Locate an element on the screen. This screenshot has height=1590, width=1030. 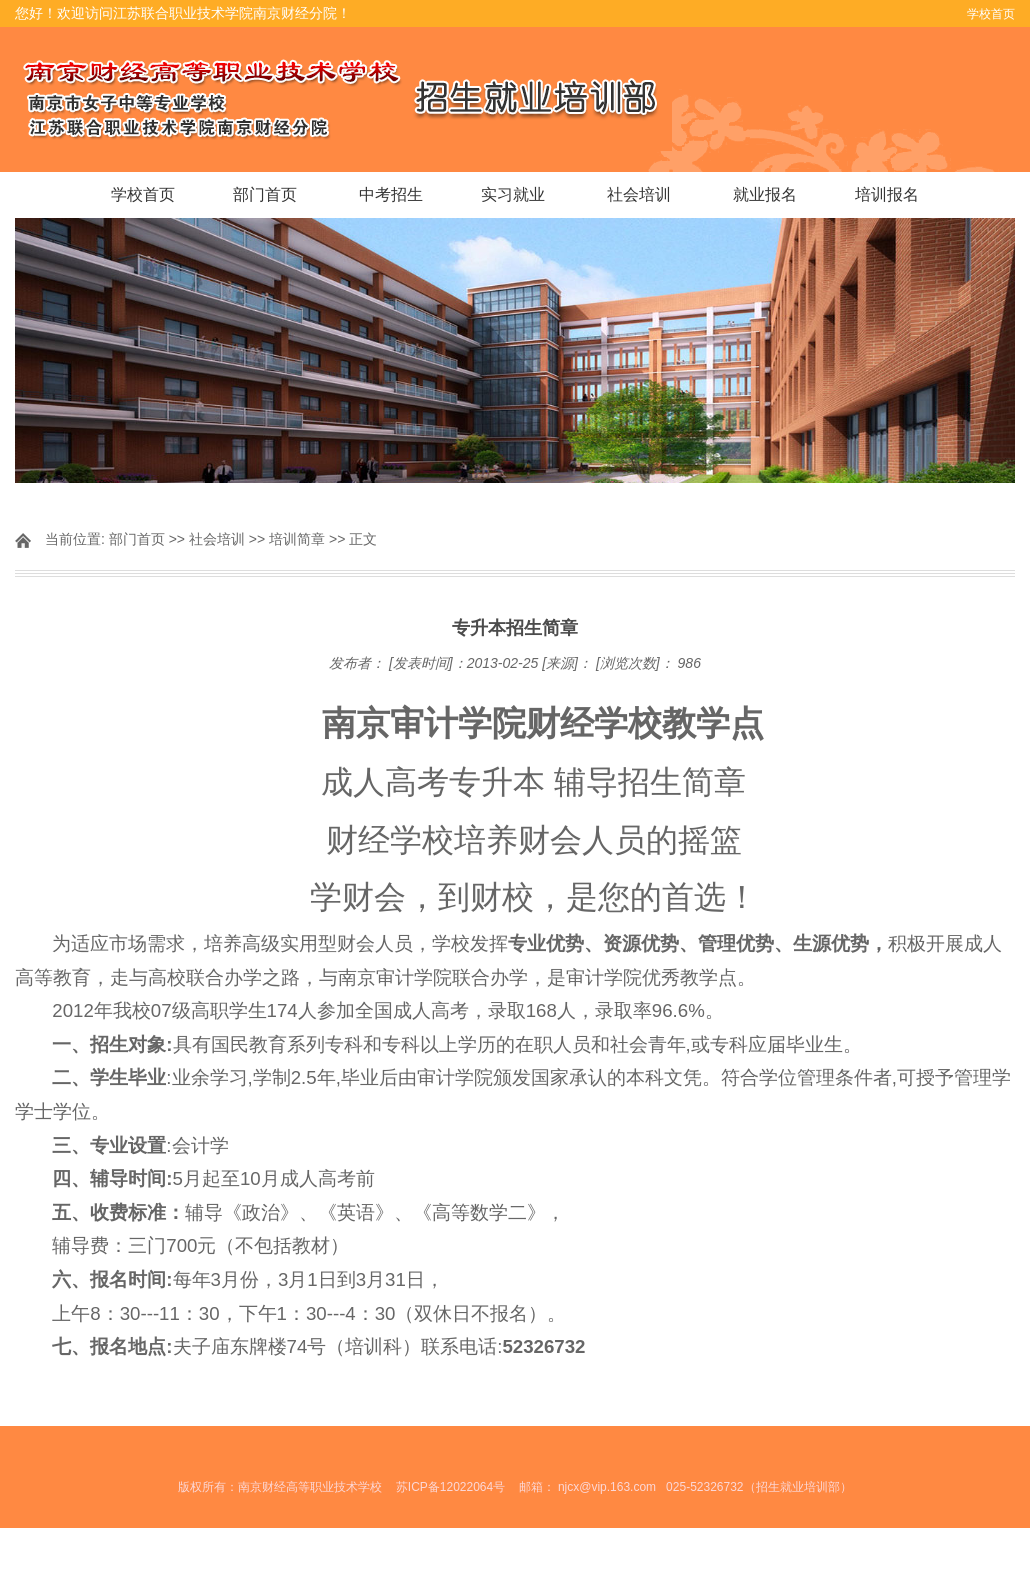
部门首页 is located at coordinates (265, 194).